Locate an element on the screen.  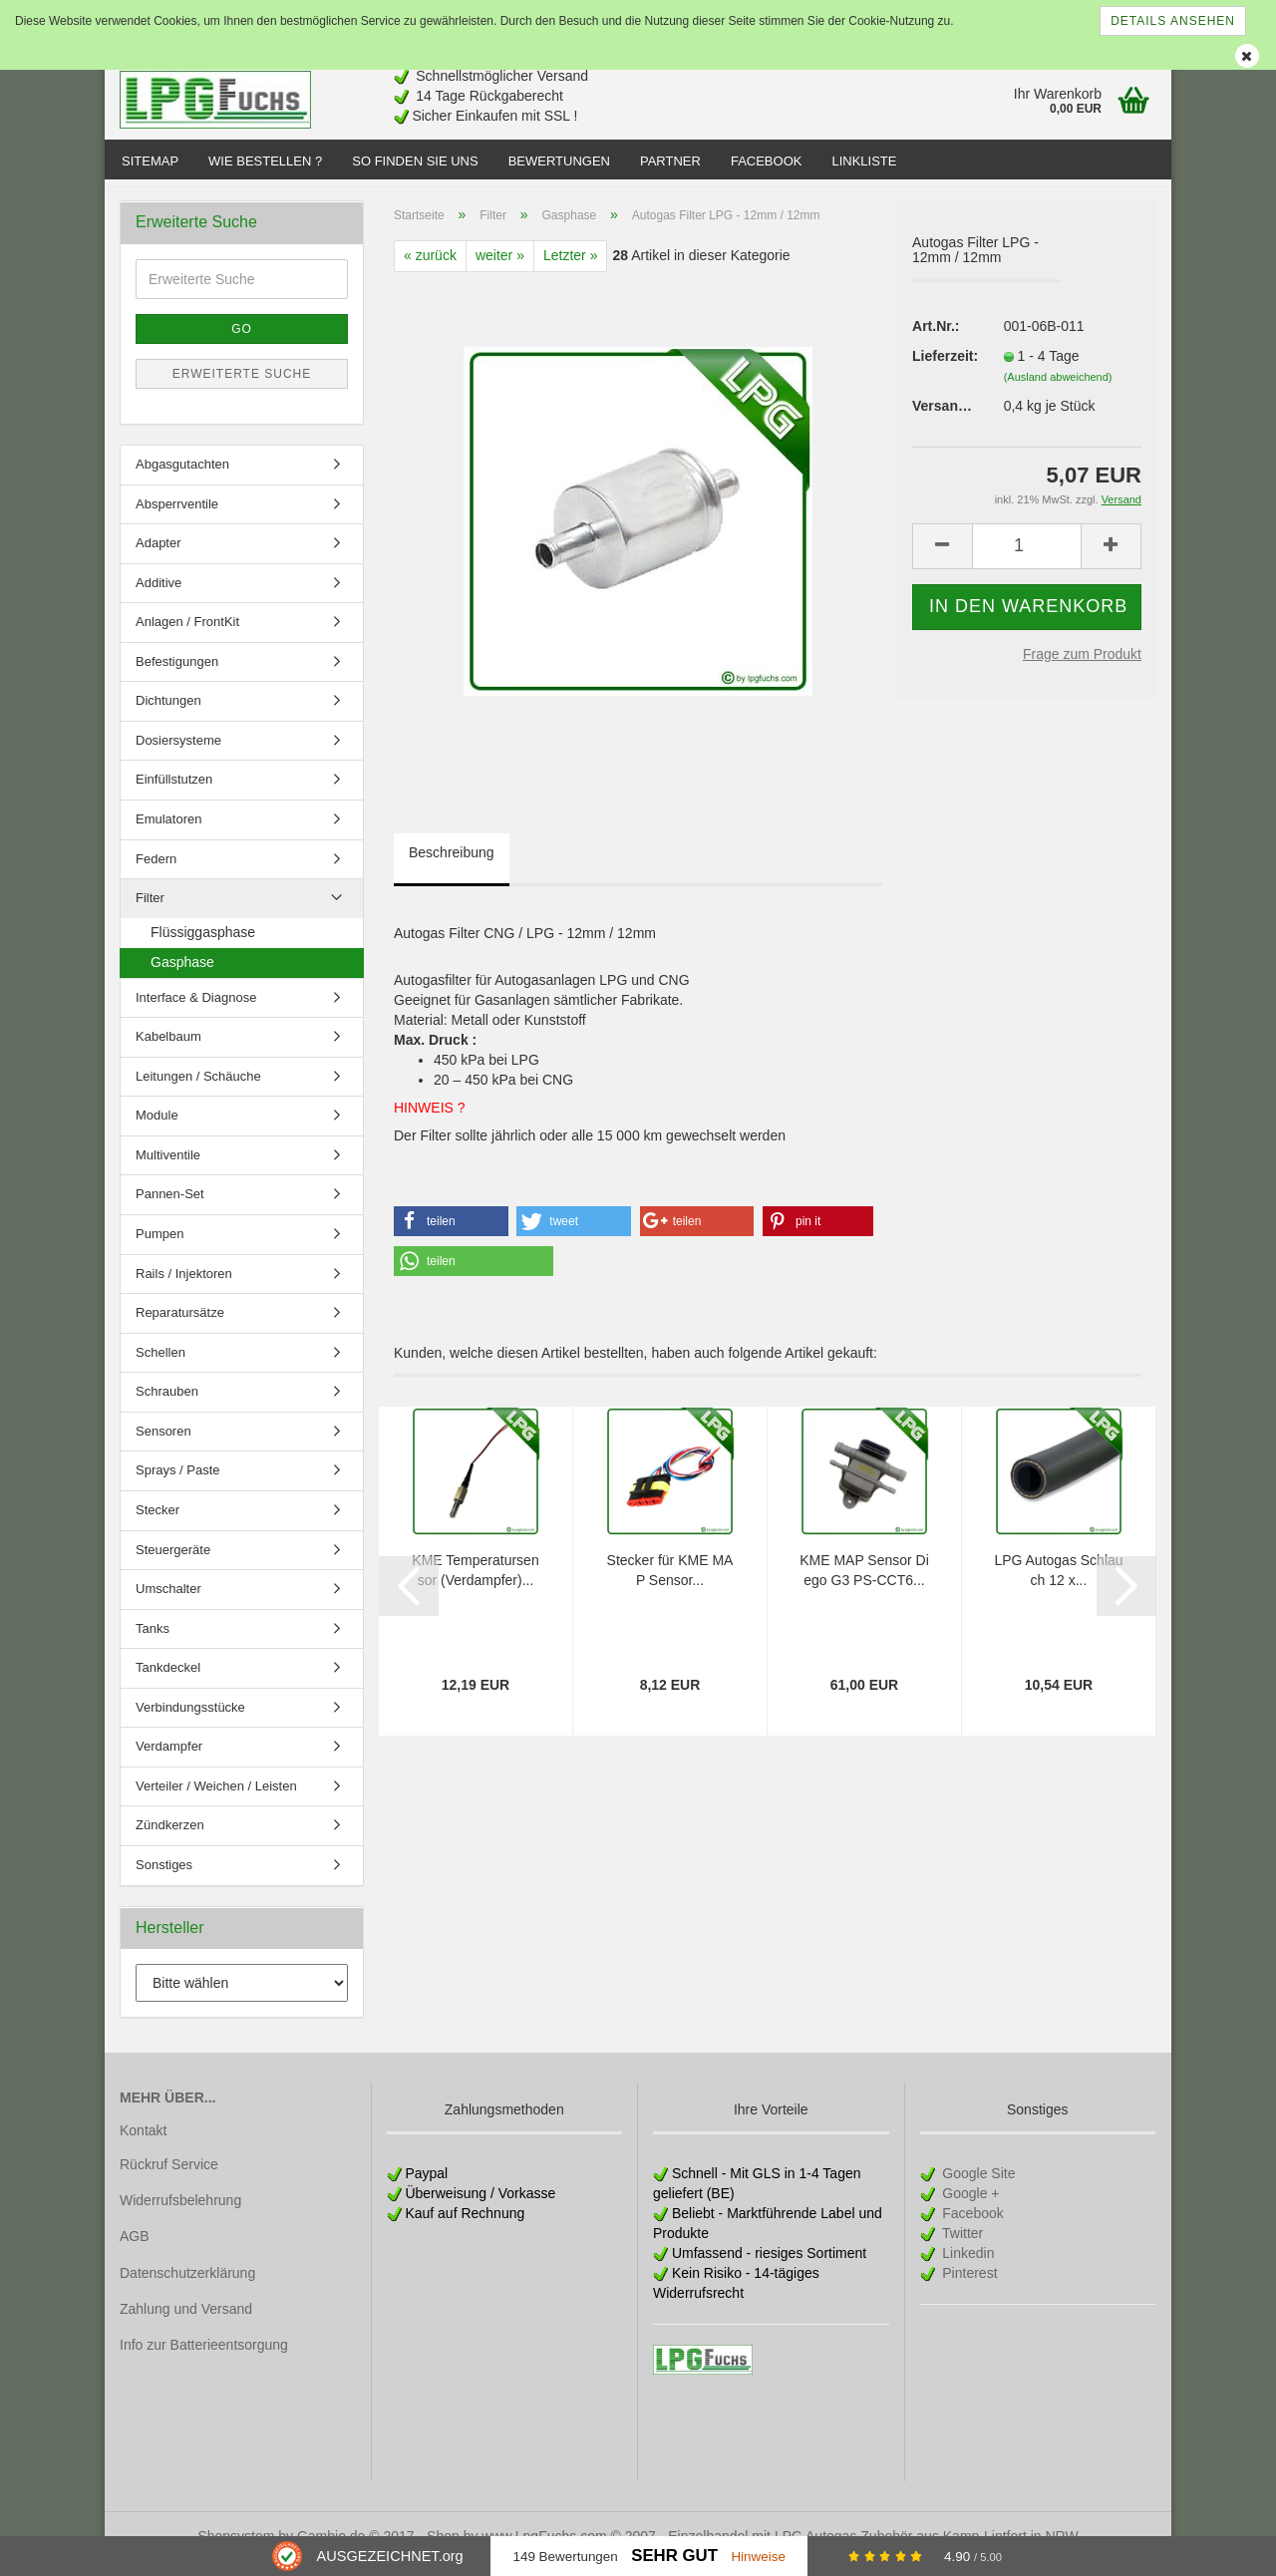
Pumpen is located at coordinates (159, 1247).